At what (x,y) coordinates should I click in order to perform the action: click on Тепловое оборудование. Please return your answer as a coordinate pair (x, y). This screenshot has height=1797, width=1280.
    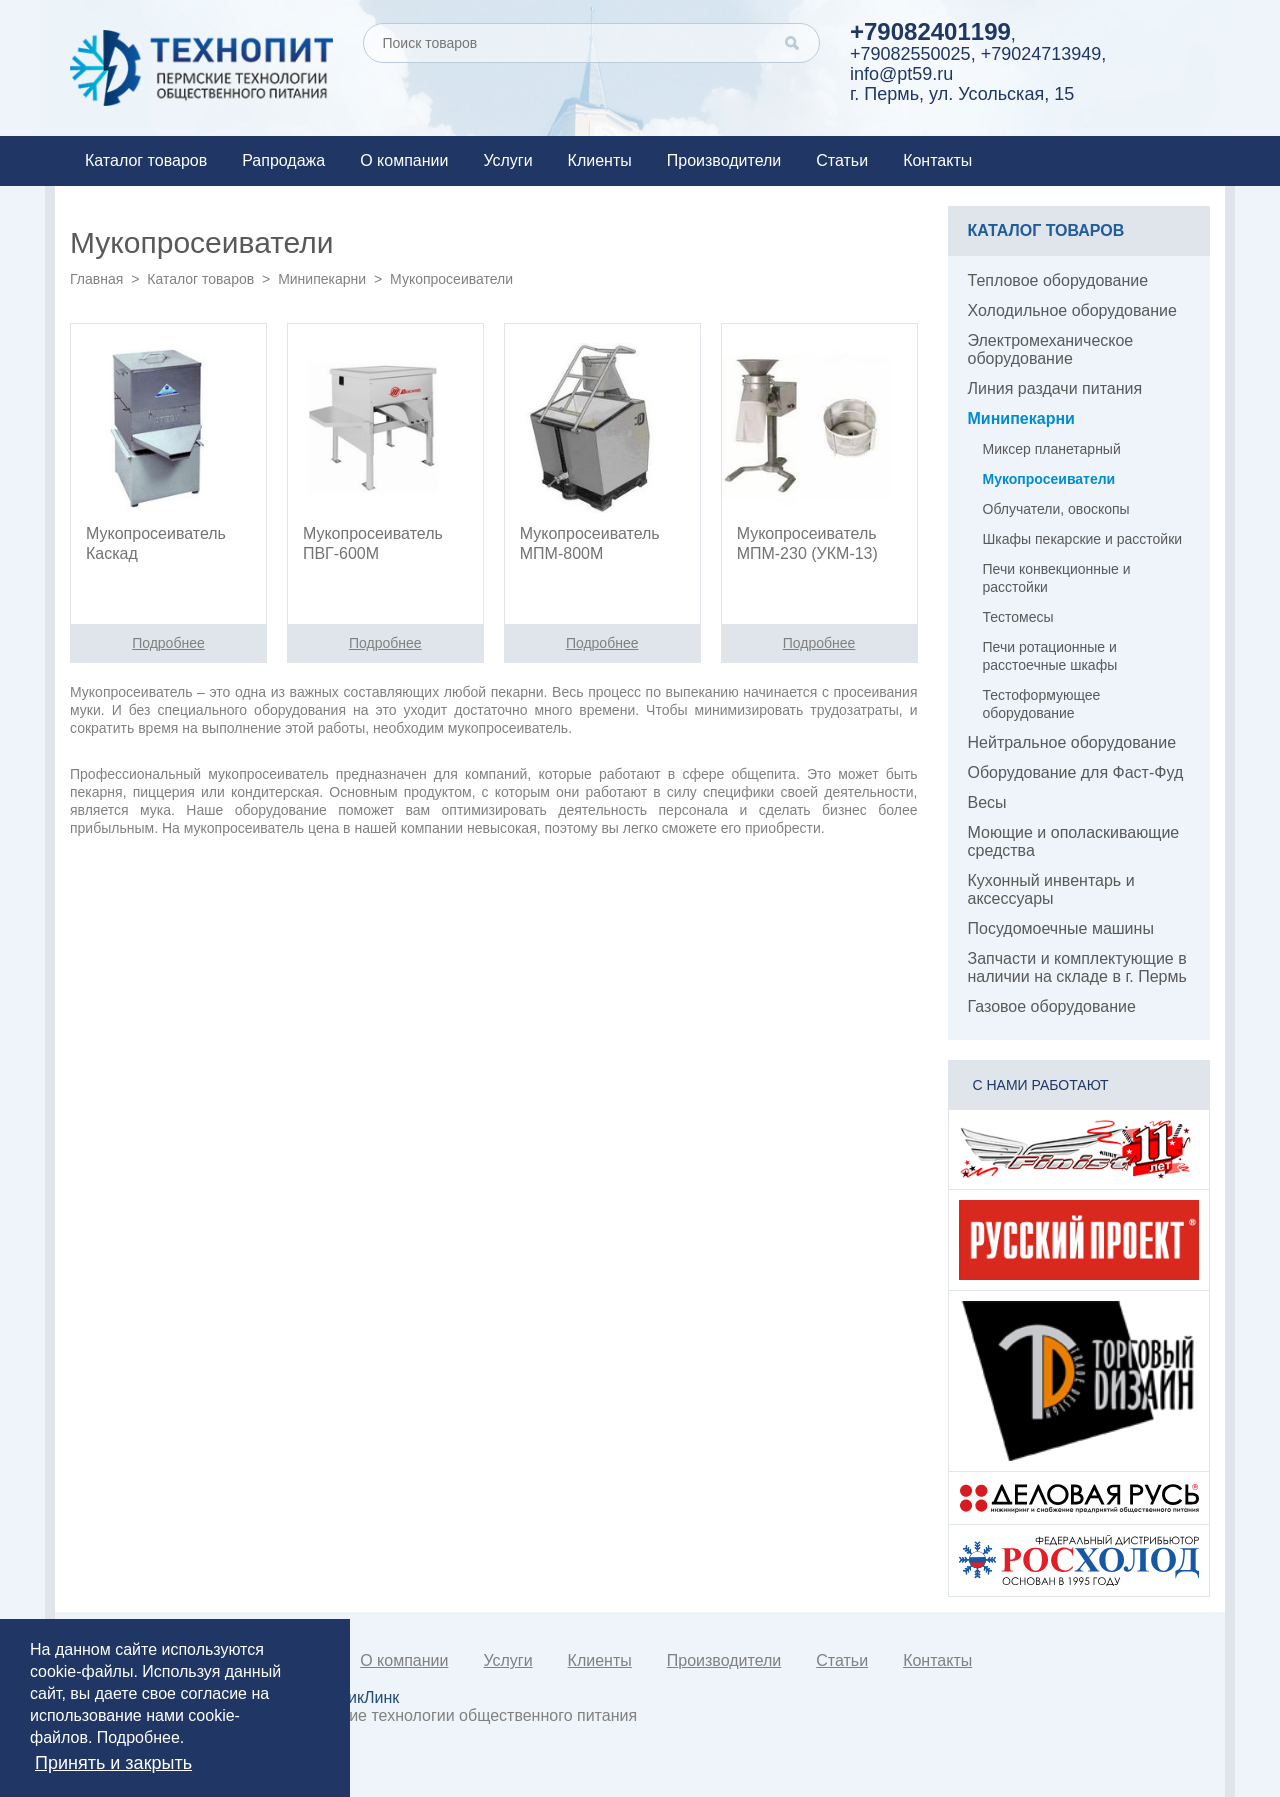
    Looking at the image, I should click on (1058, 280).